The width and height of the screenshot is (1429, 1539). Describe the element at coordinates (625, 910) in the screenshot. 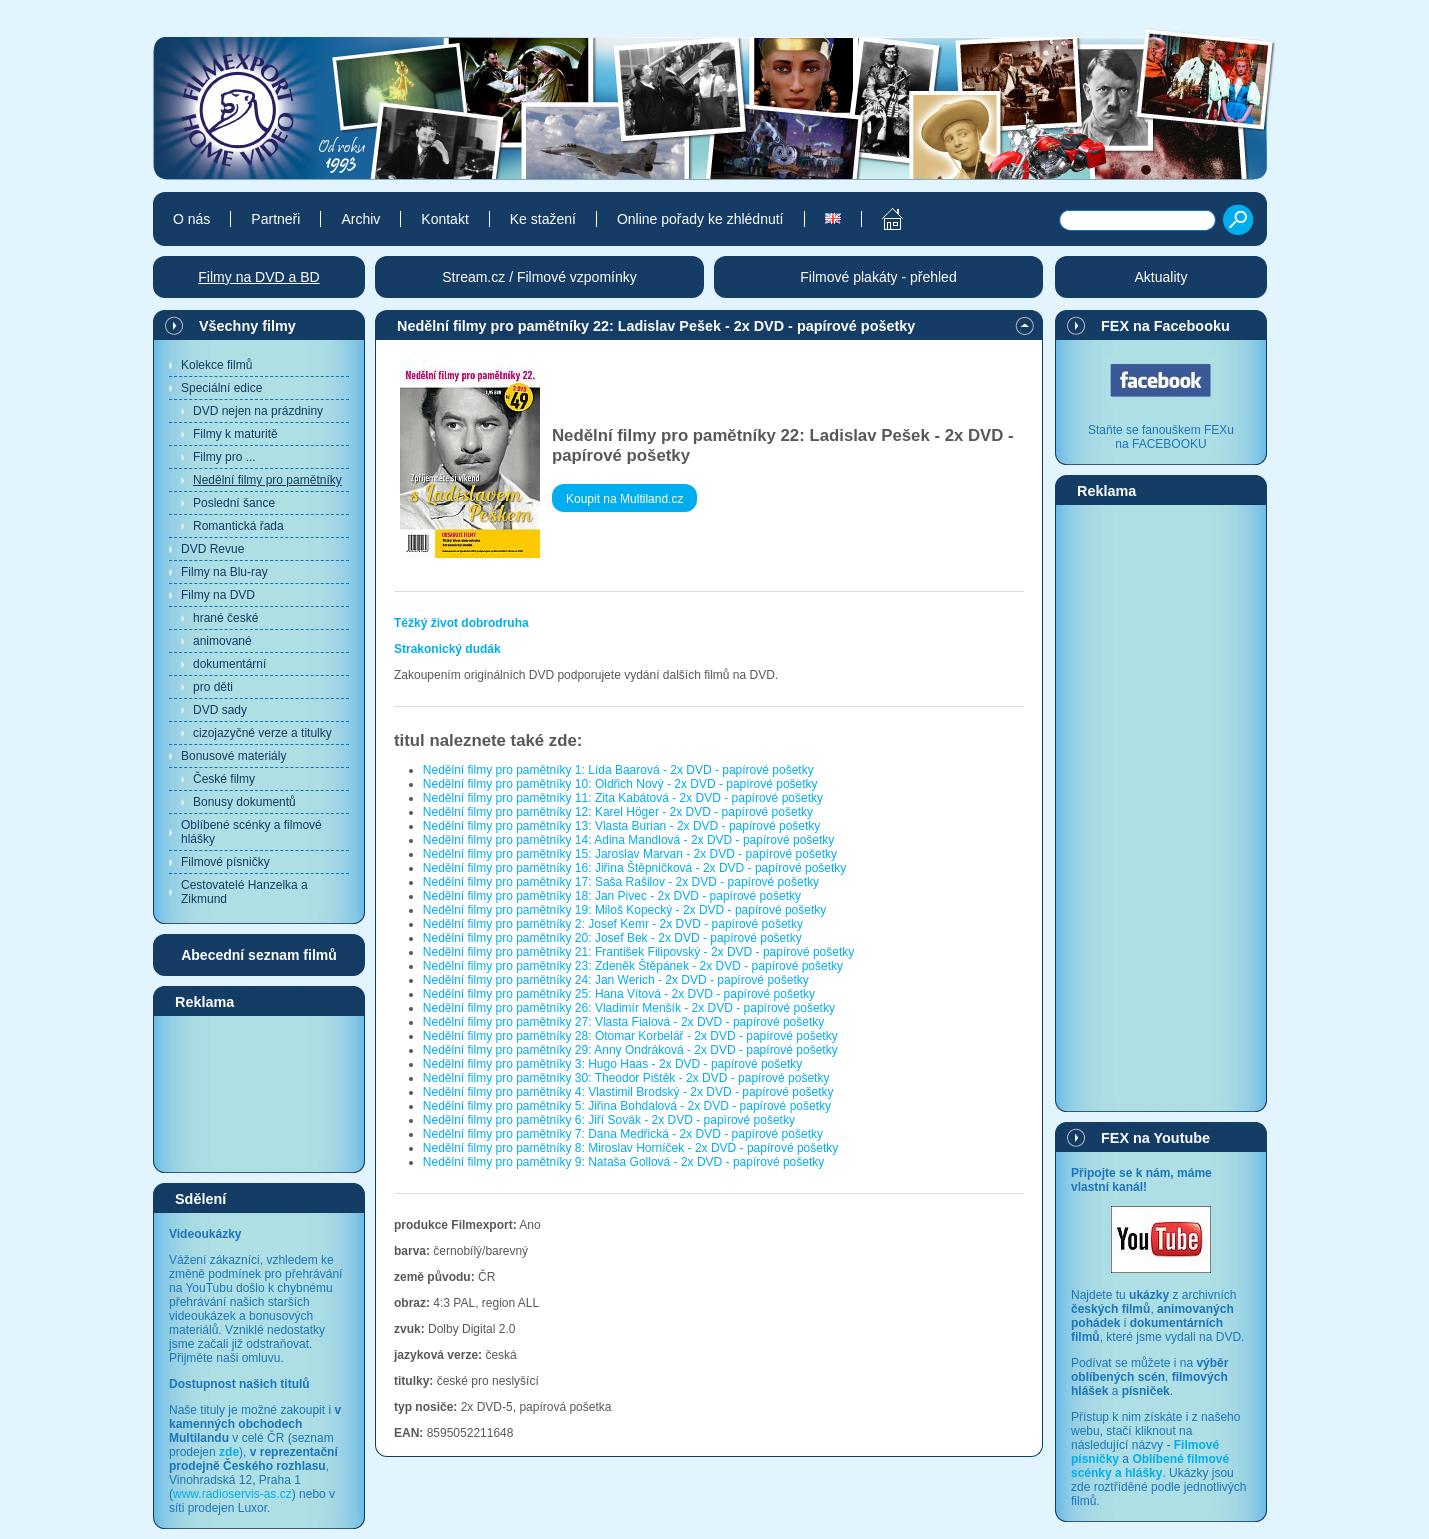

I see `Nedělní filmy pro pamětníky 19: Miloš Kopecký - 2x DVD - papírové pošetky` at that location.